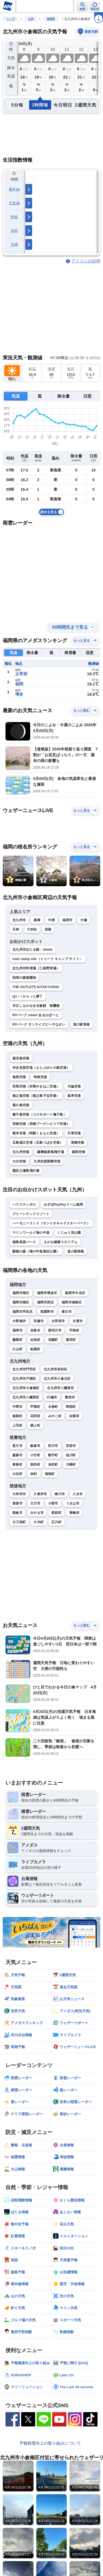 This screenshot has width=103, height=2576. Describe the element at coordinates (71, 1455) in the screenshot. I see `桂川町` at that location.